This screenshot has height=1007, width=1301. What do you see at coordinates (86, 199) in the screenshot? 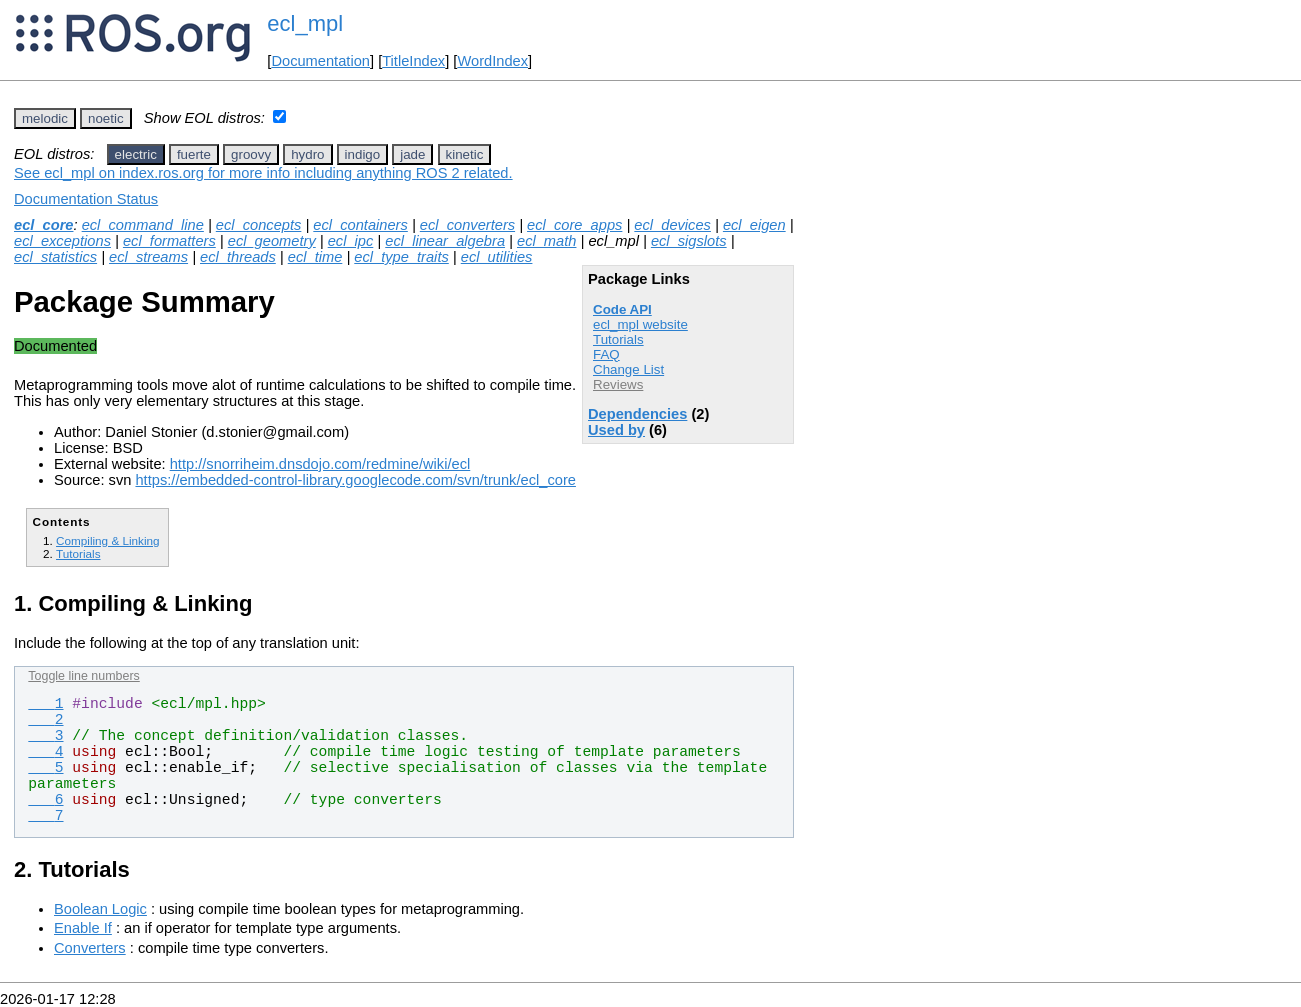
I see `Documentation Status` at bounding box center [86, 199].